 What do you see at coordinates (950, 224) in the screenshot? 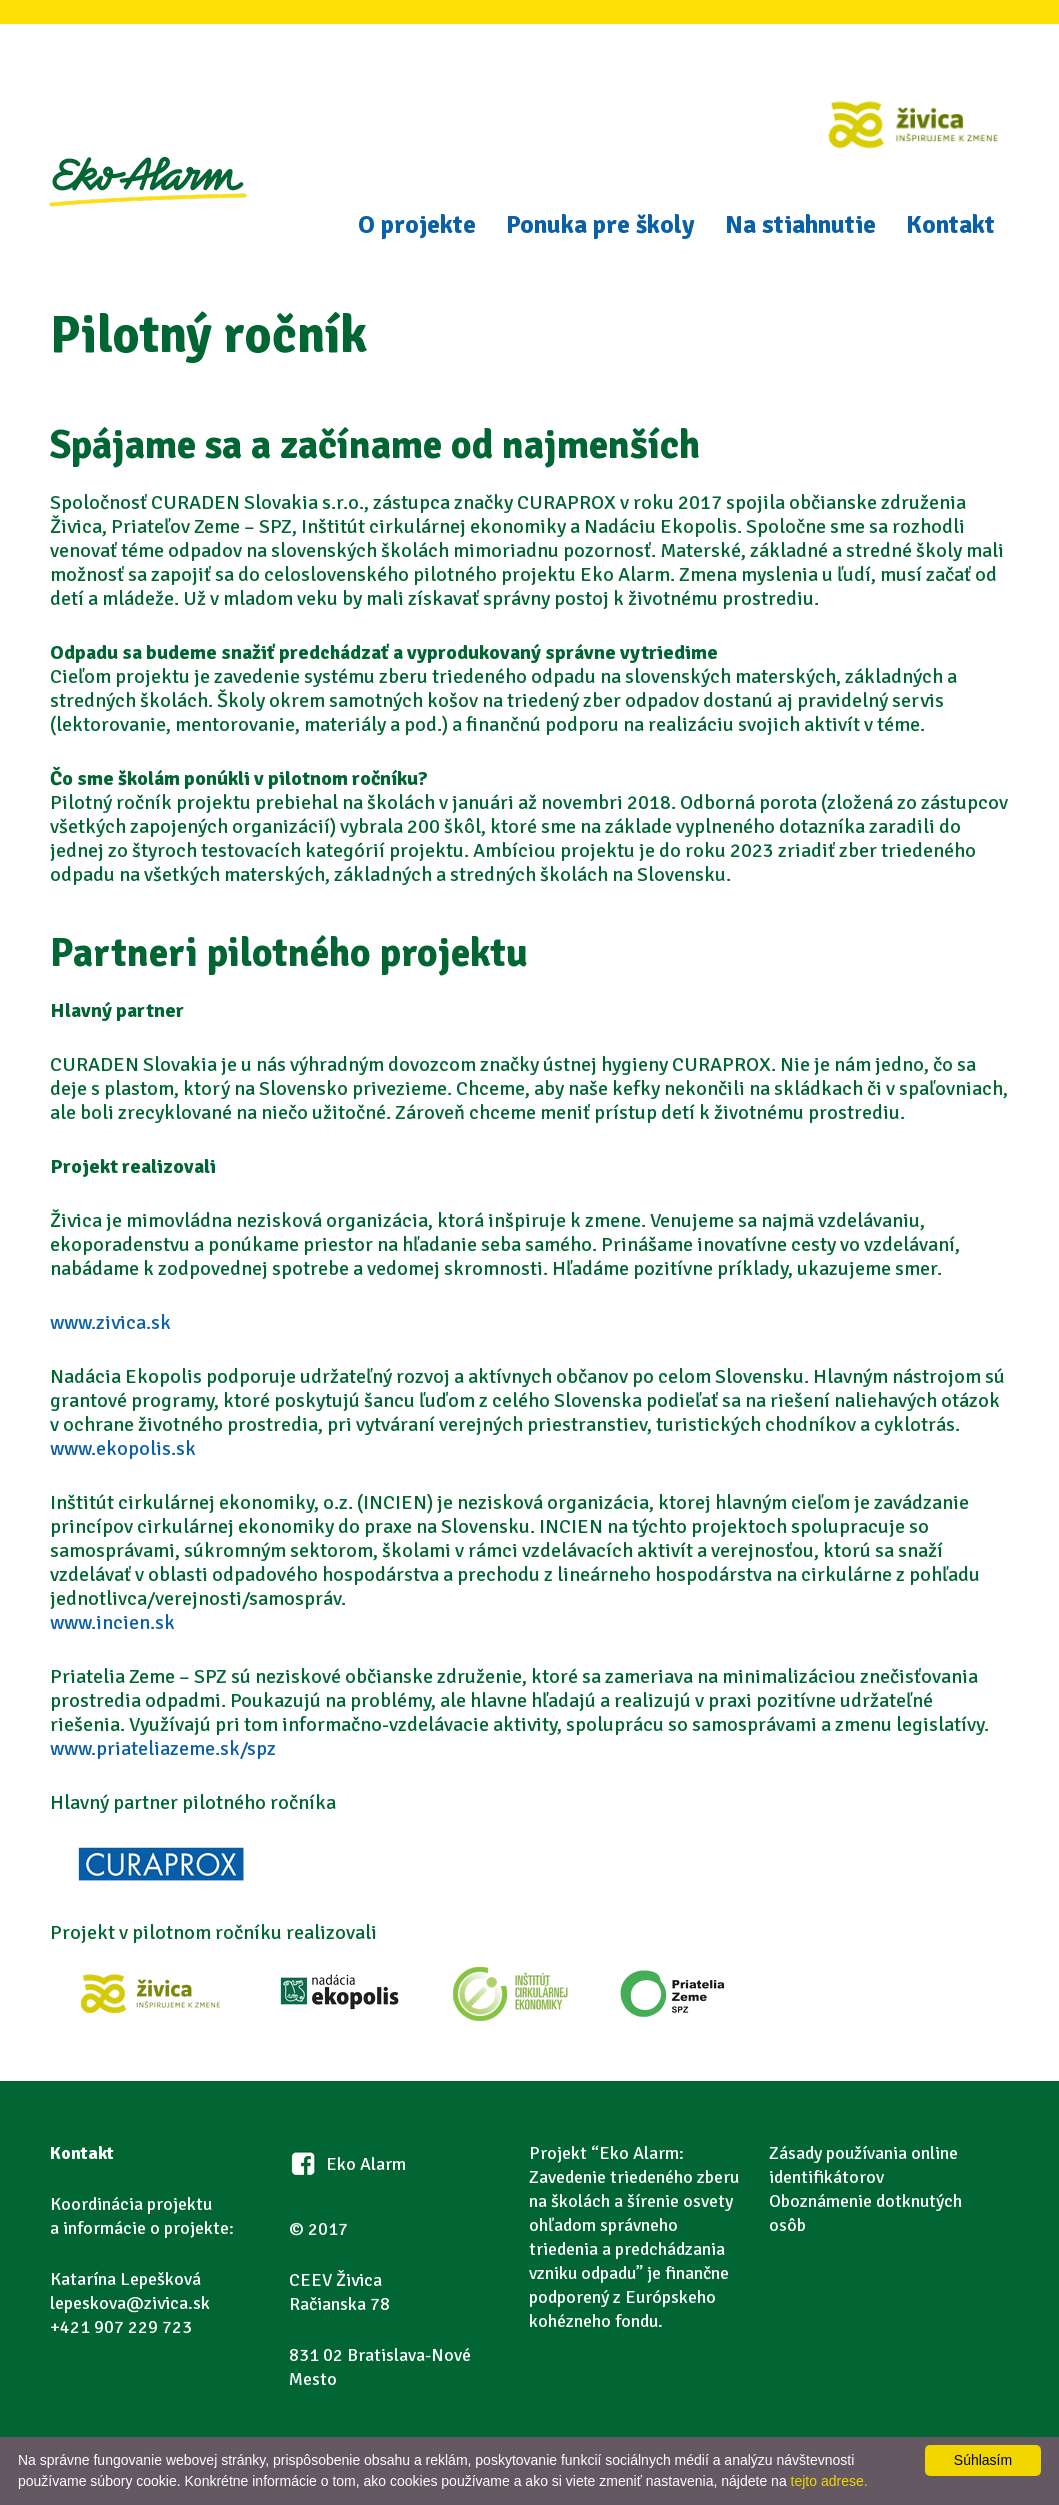
I see `Kontakt` at bounding box center [950, 224].